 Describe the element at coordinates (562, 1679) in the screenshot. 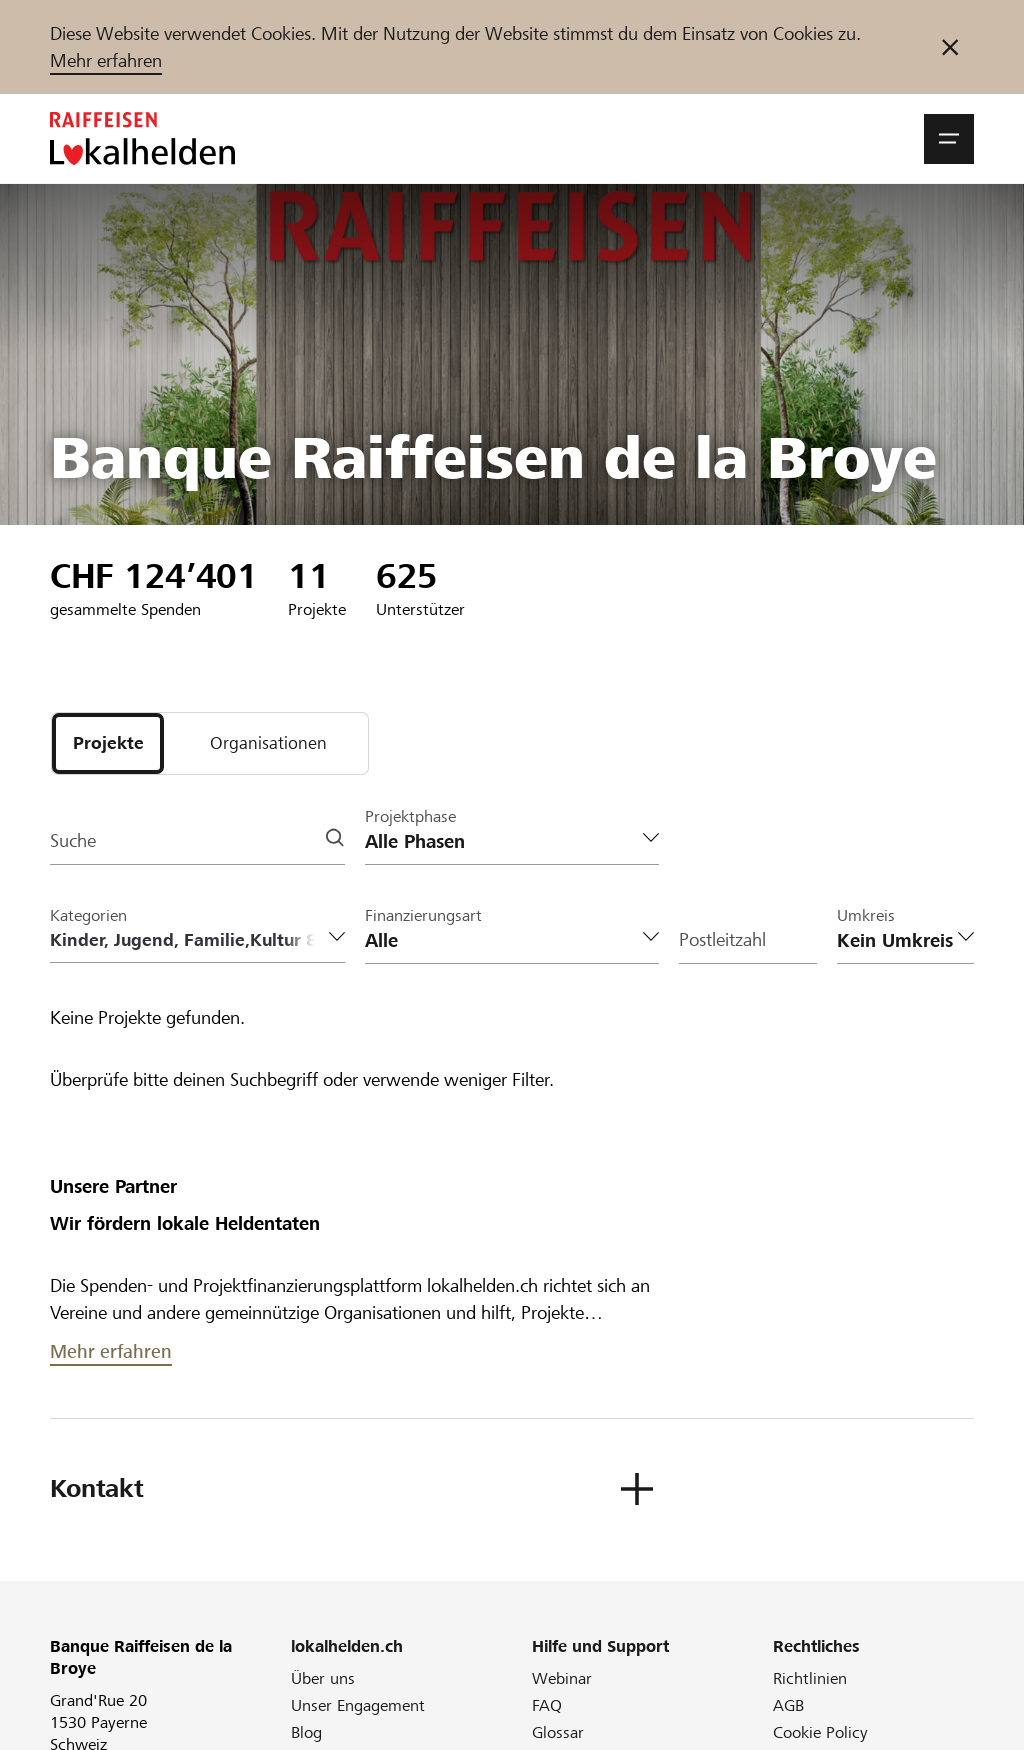

I see `Webinar` at that location.